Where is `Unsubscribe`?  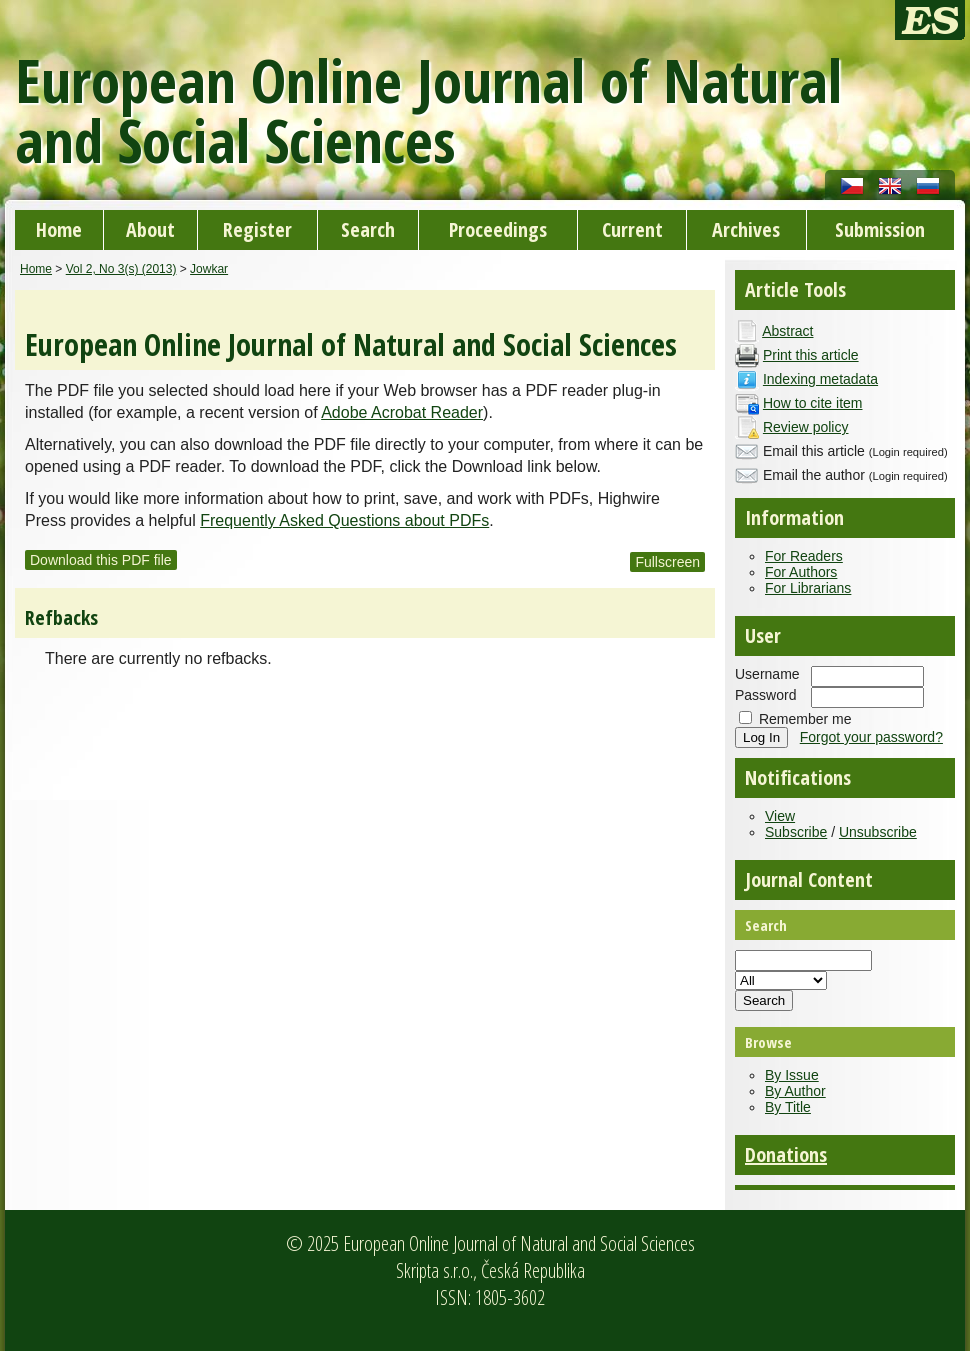
Unsubscribe is located at coordinates (878, 832).